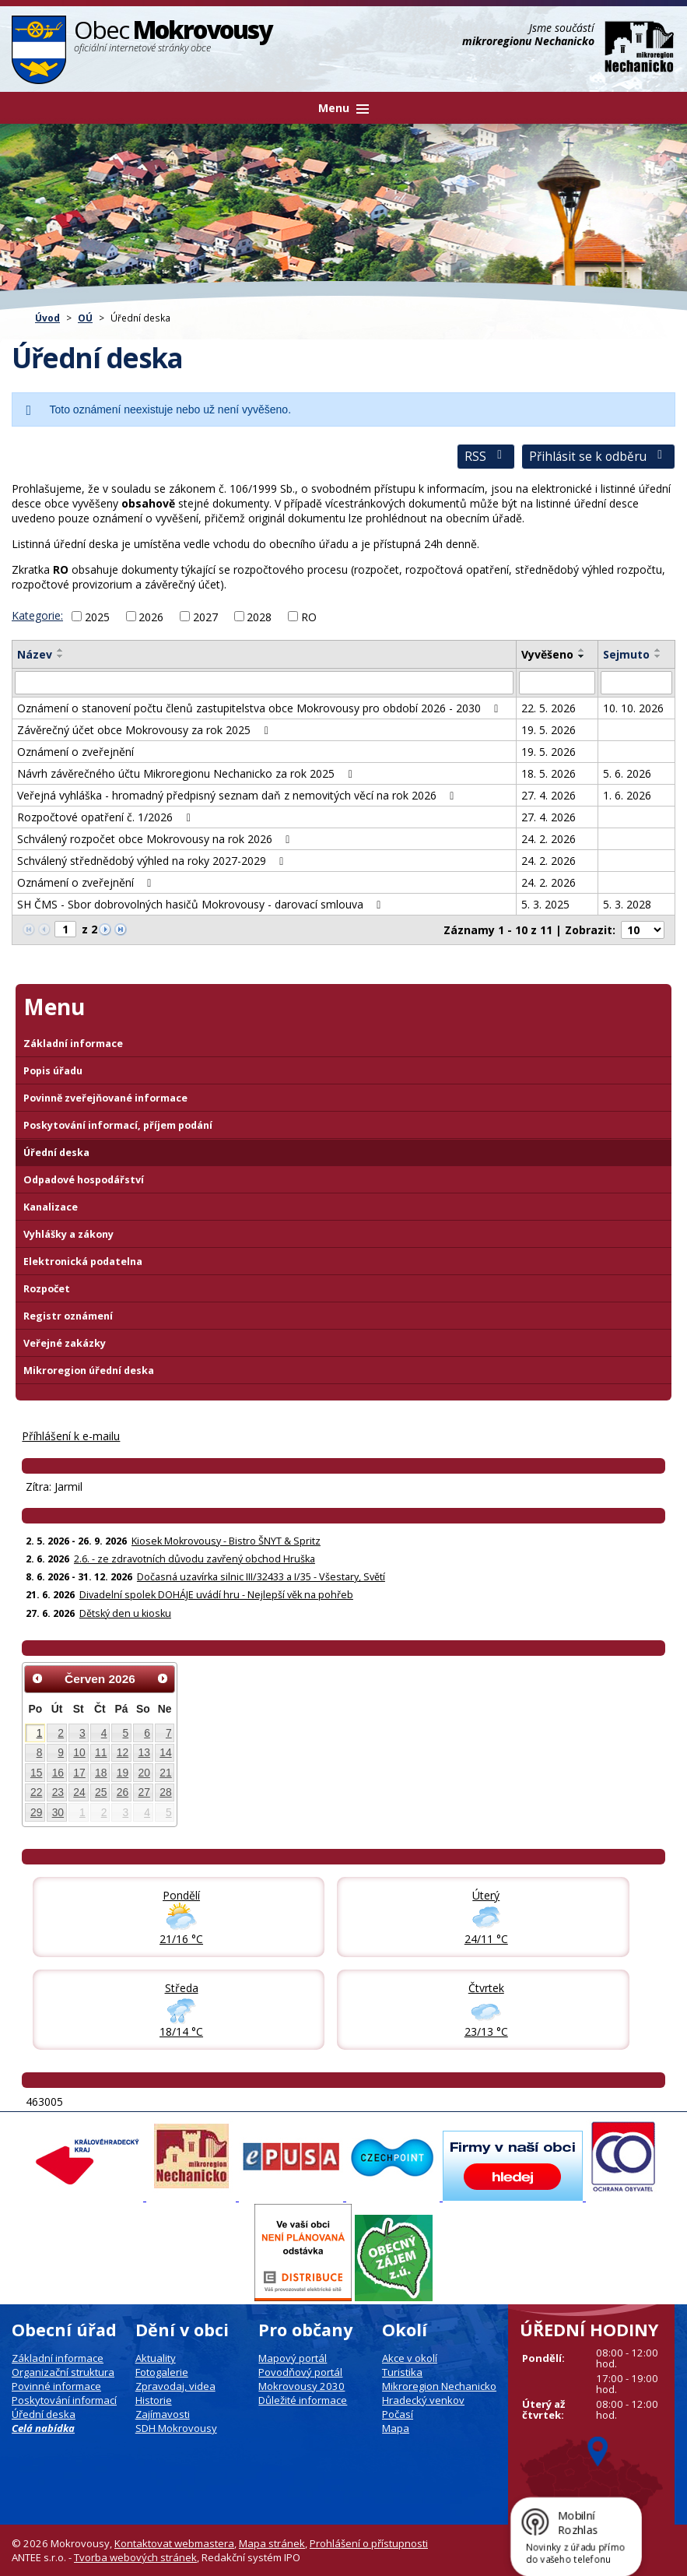 The width and height of the screenshot is (687, 2576). I want to click on Elektronická podatelna, so click(82, 1261).